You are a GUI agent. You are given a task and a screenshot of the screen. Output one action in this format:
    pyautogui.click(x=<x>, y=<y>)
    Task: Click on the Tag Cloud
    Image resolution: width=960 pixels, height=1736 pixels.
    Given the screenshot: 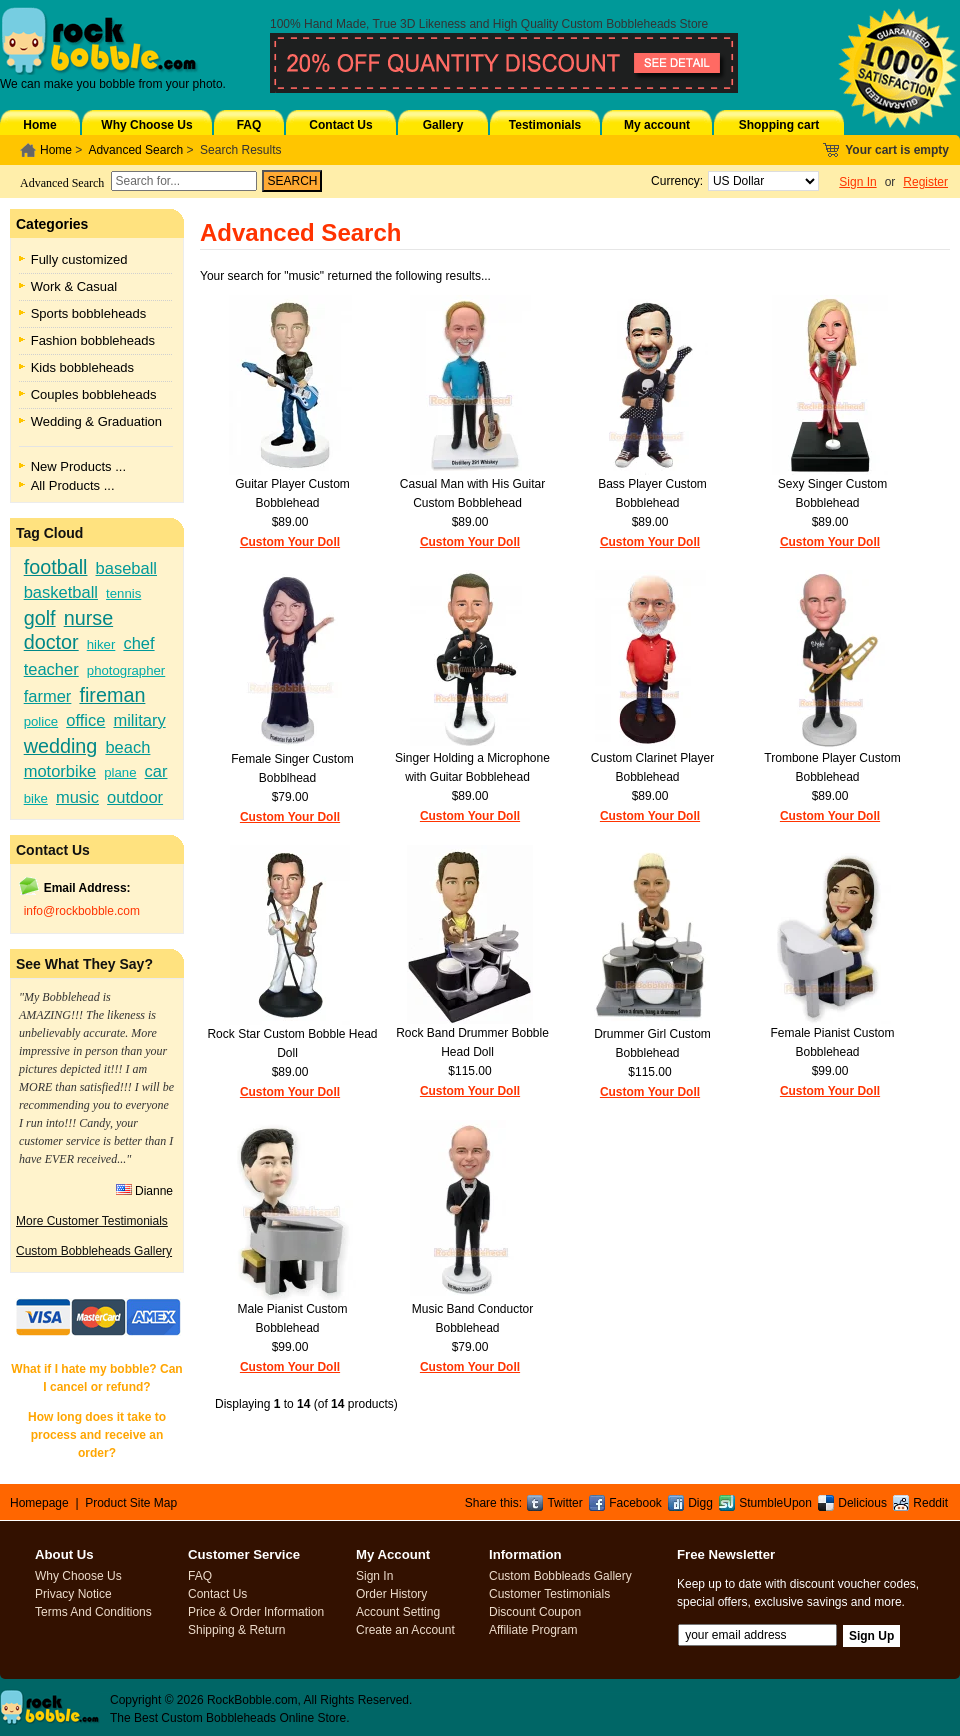 What is the action you would take?
    pyautogui.click(x=49, y=533)
    